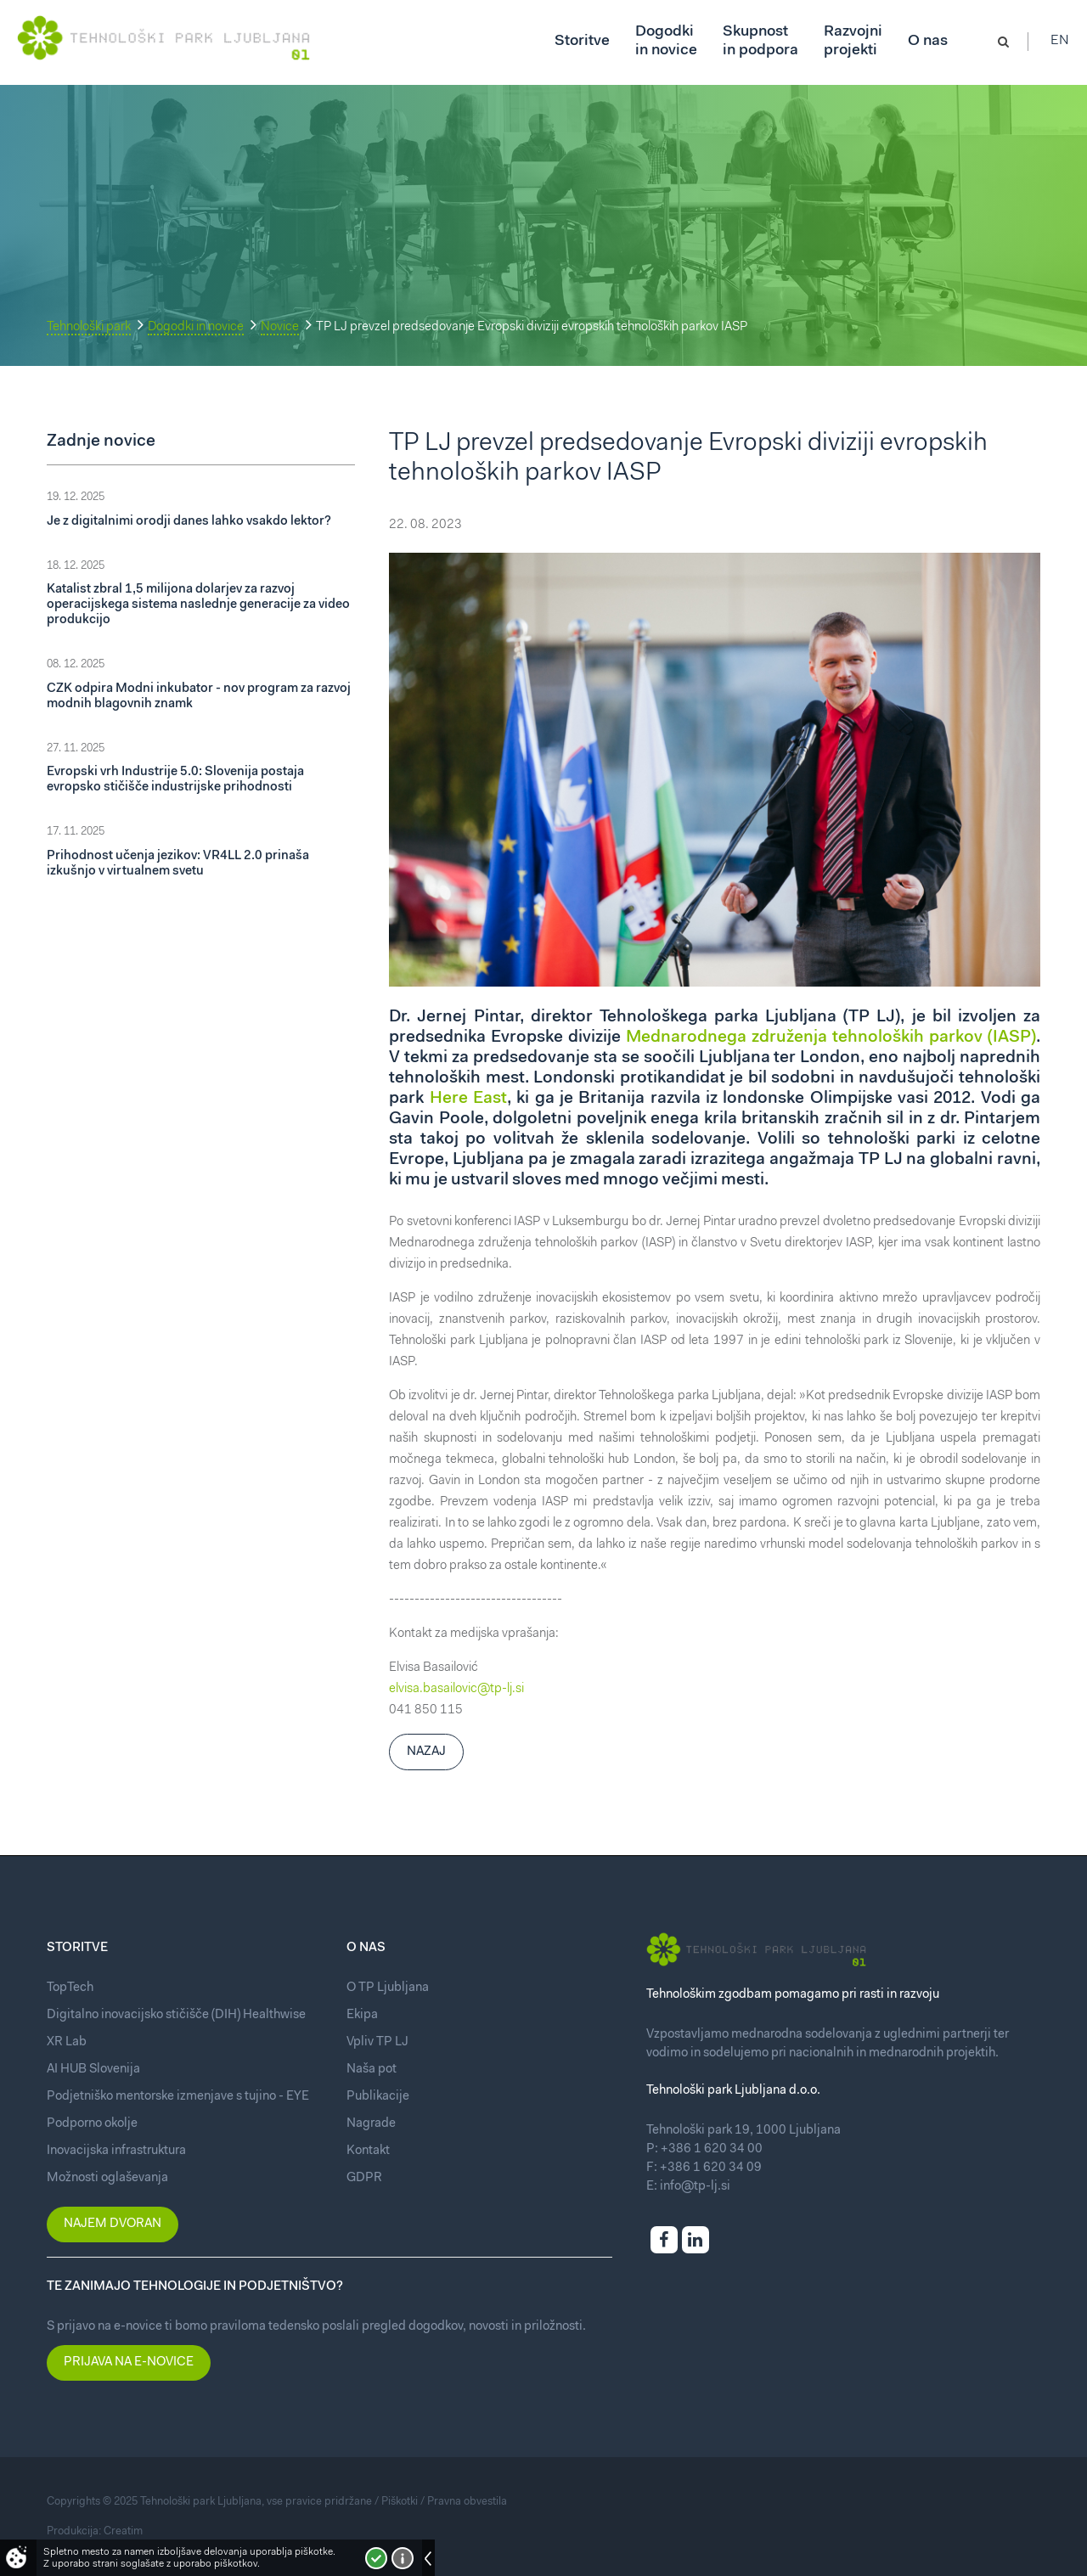 The width and height of the screenshot is (1087, 2576). I want to click on Strinjam se!, so click(376, 2558).